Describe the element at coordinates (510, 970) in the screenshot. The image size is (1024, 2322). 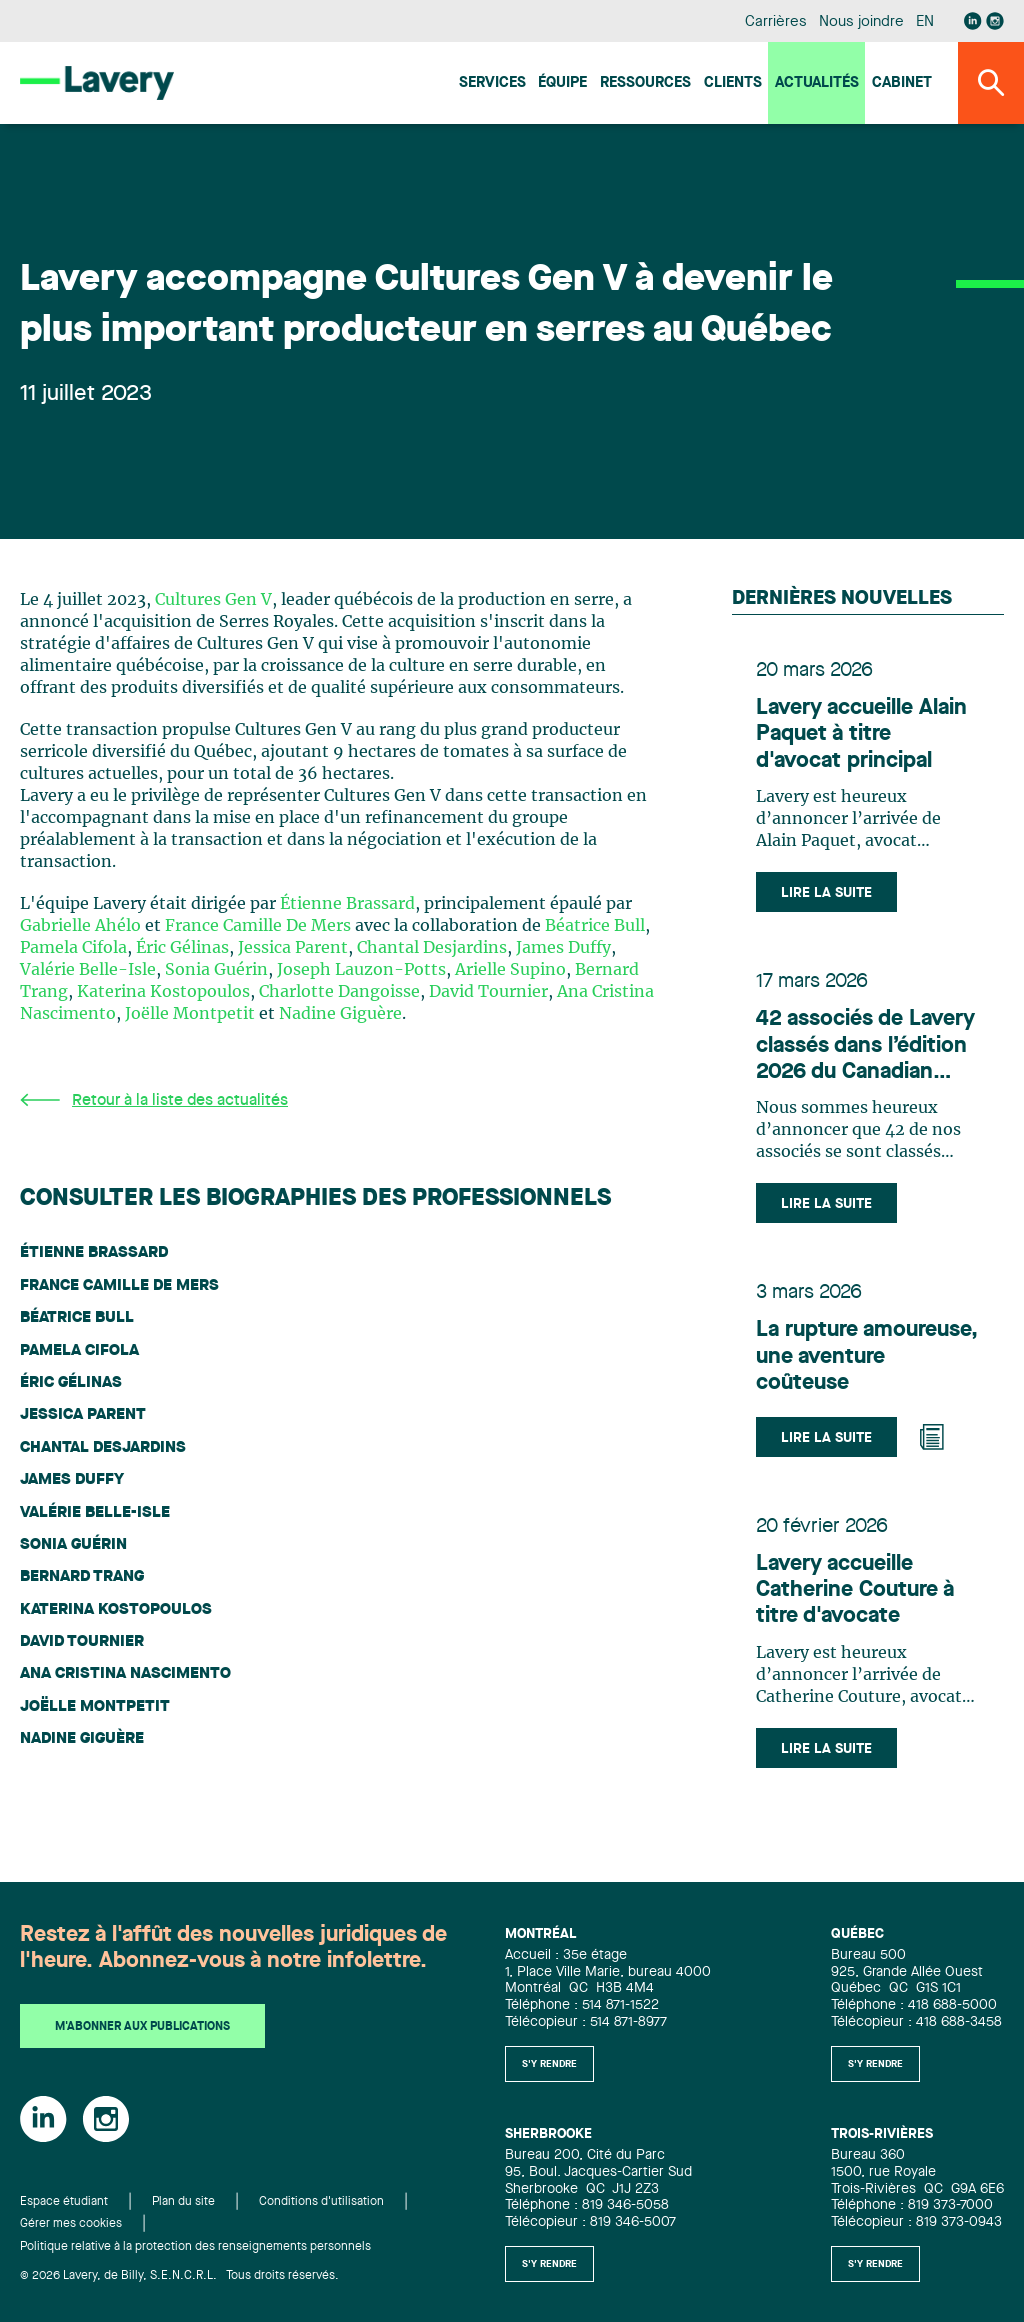
I see `Arielle Supino` at that location.